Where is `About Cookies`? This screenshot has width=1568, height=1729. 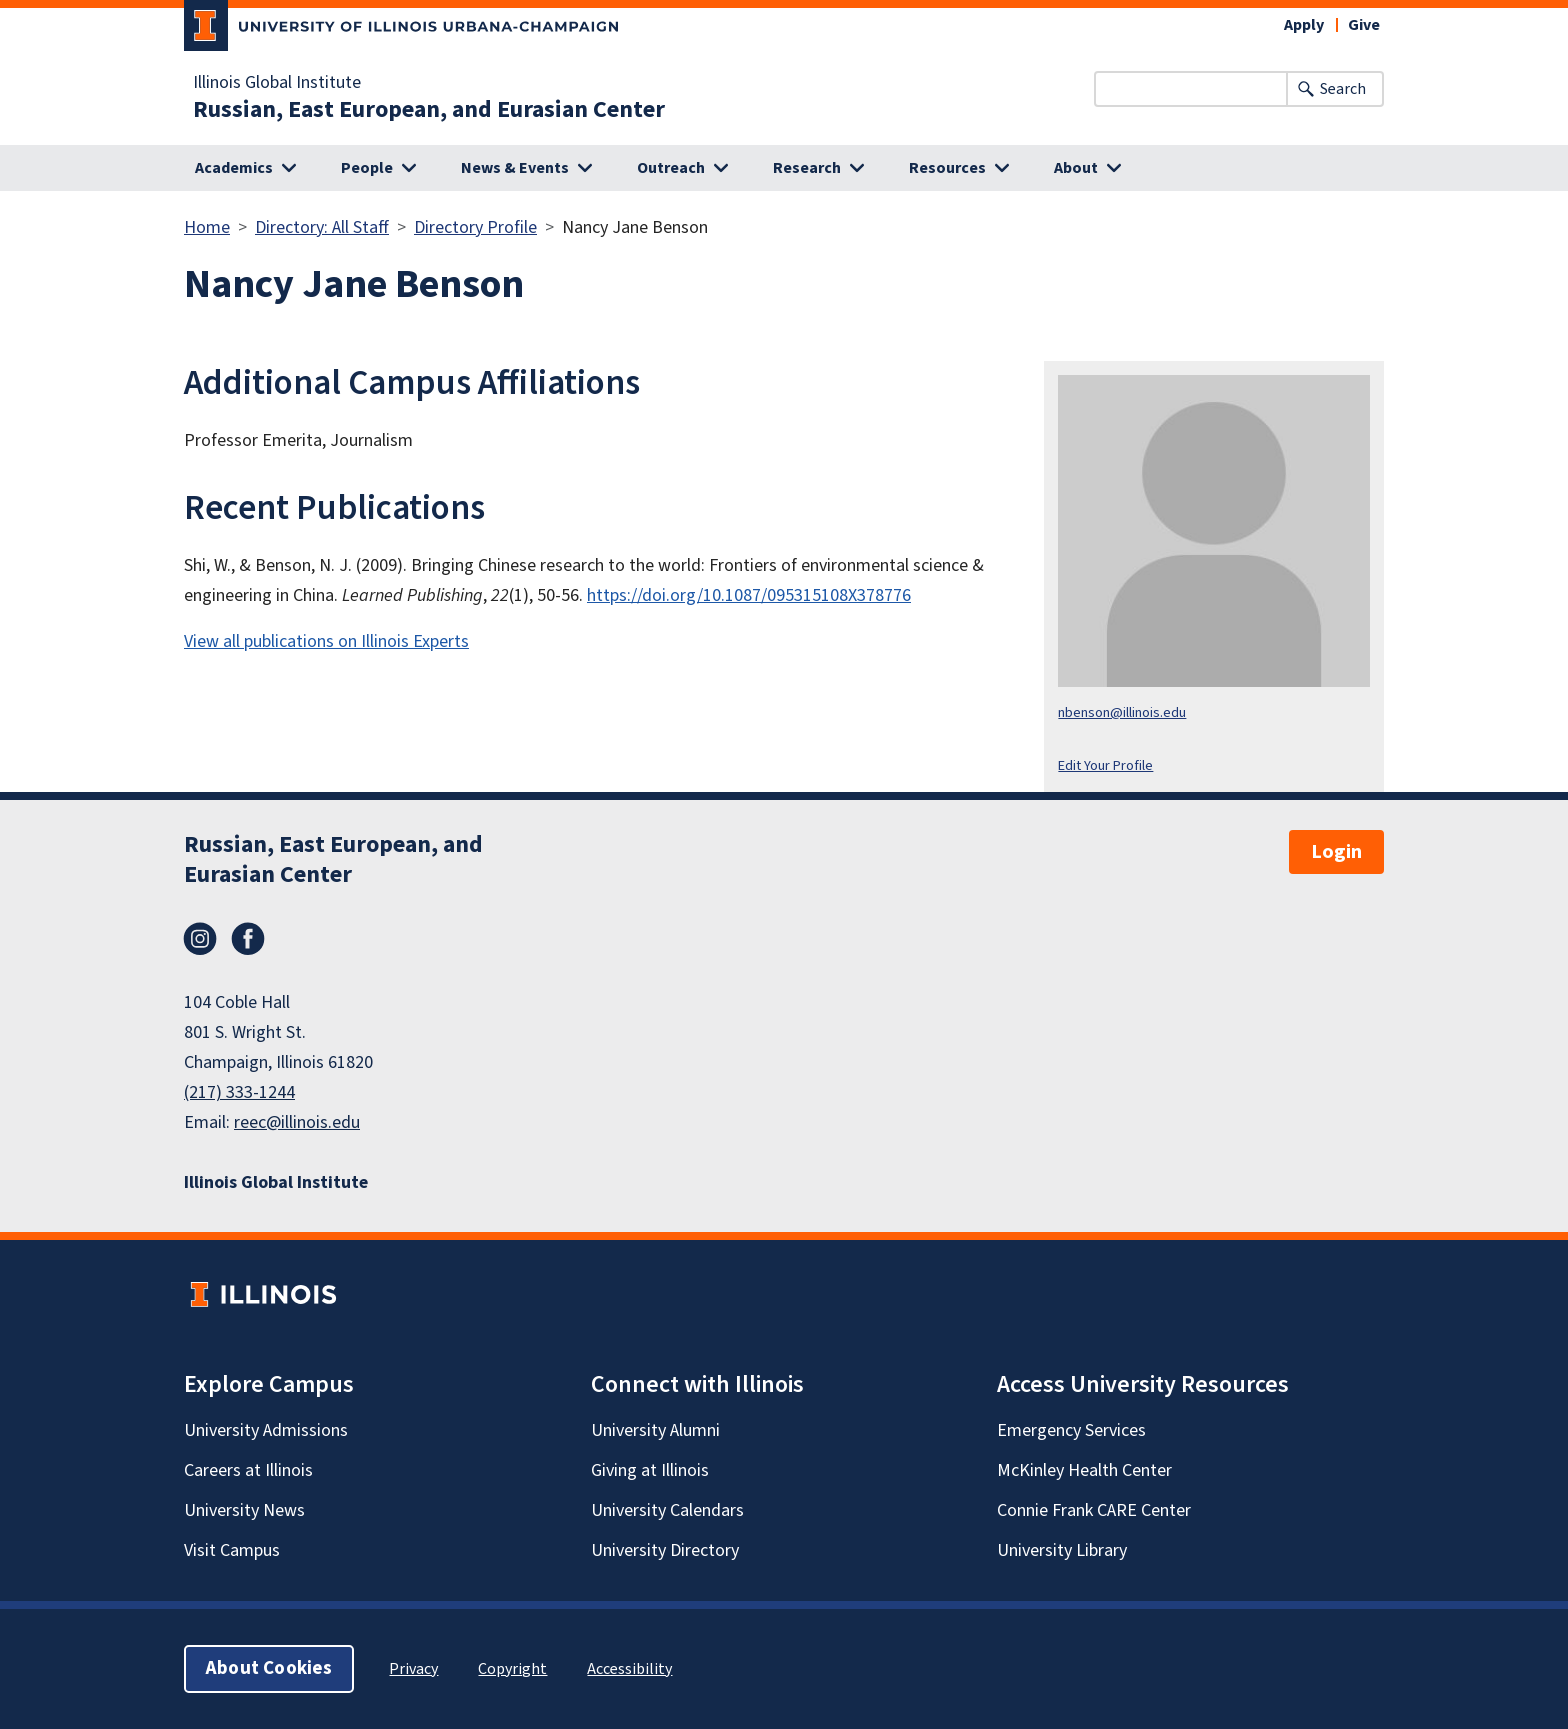
About Cookies is located at coordinates (269, 1668).